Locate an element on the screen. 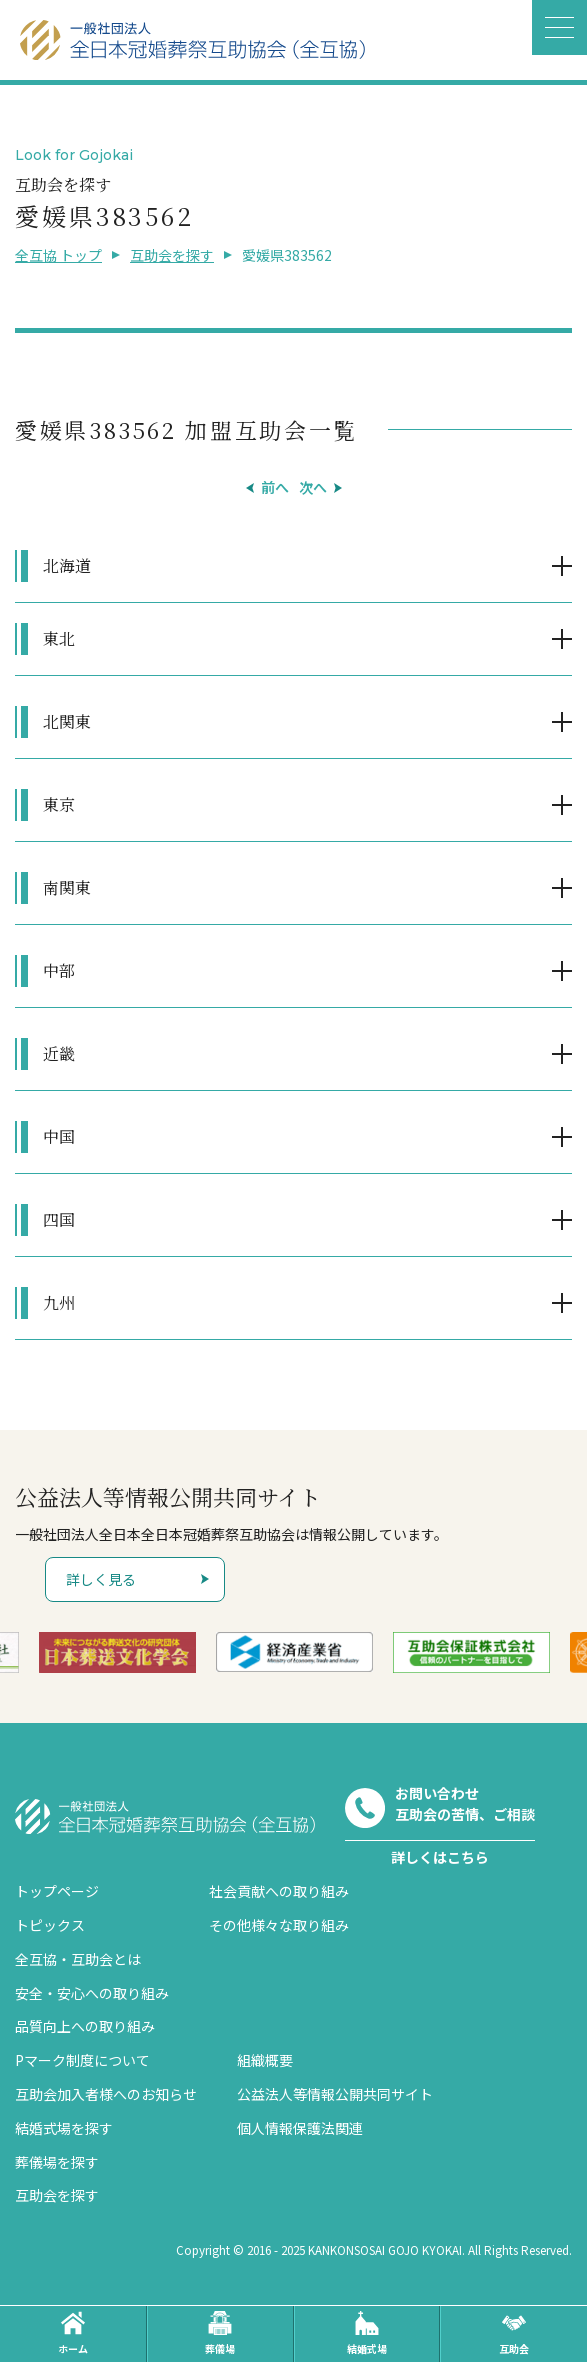 Image resolution: width=587 pixels, height=2362 pixels. 互助会加入者様へのお知らせ is located at coordinates (106, 2094).